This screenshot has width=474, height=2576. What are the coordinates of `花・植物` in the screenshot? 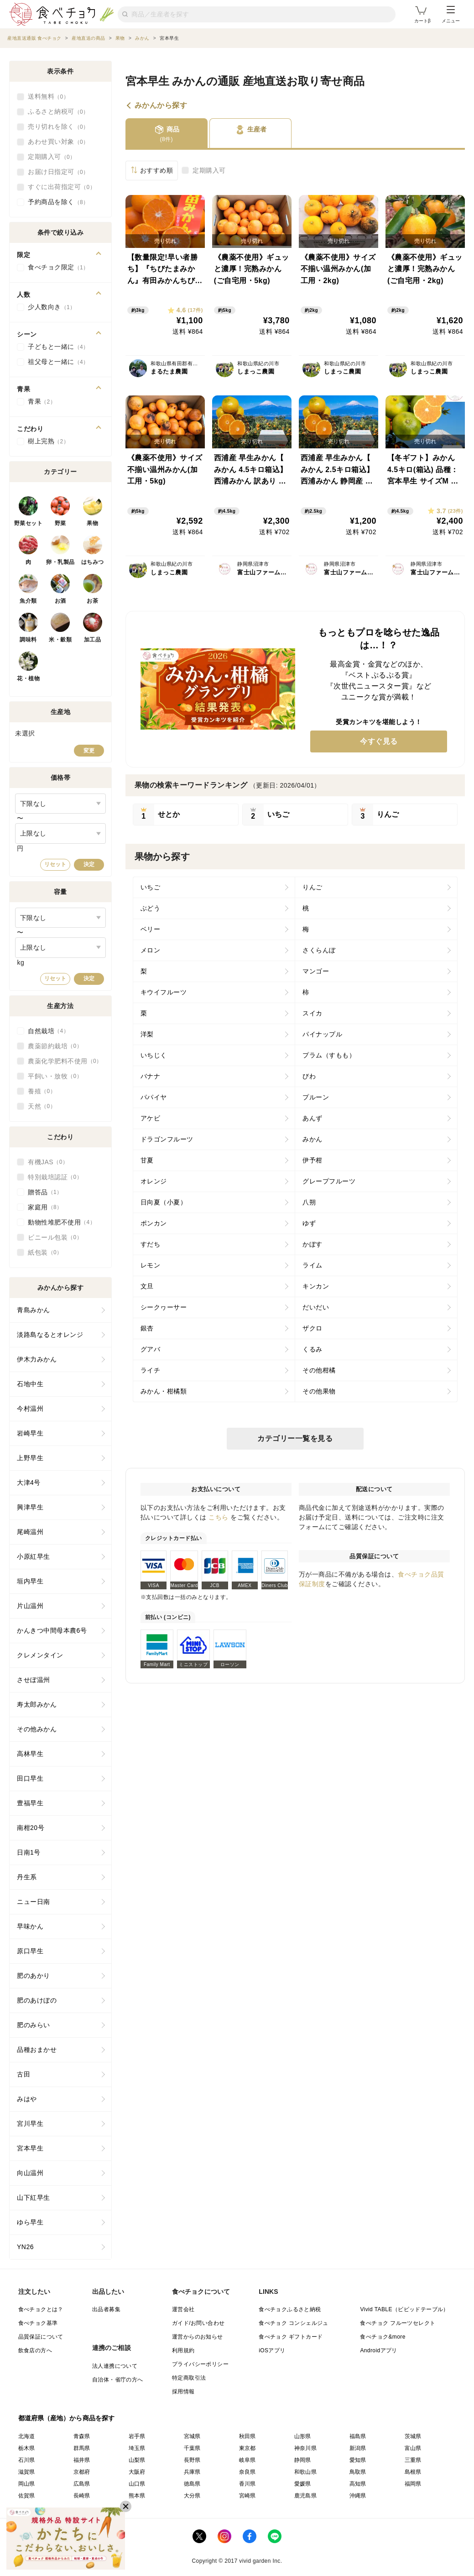 It's located at (28, 678).